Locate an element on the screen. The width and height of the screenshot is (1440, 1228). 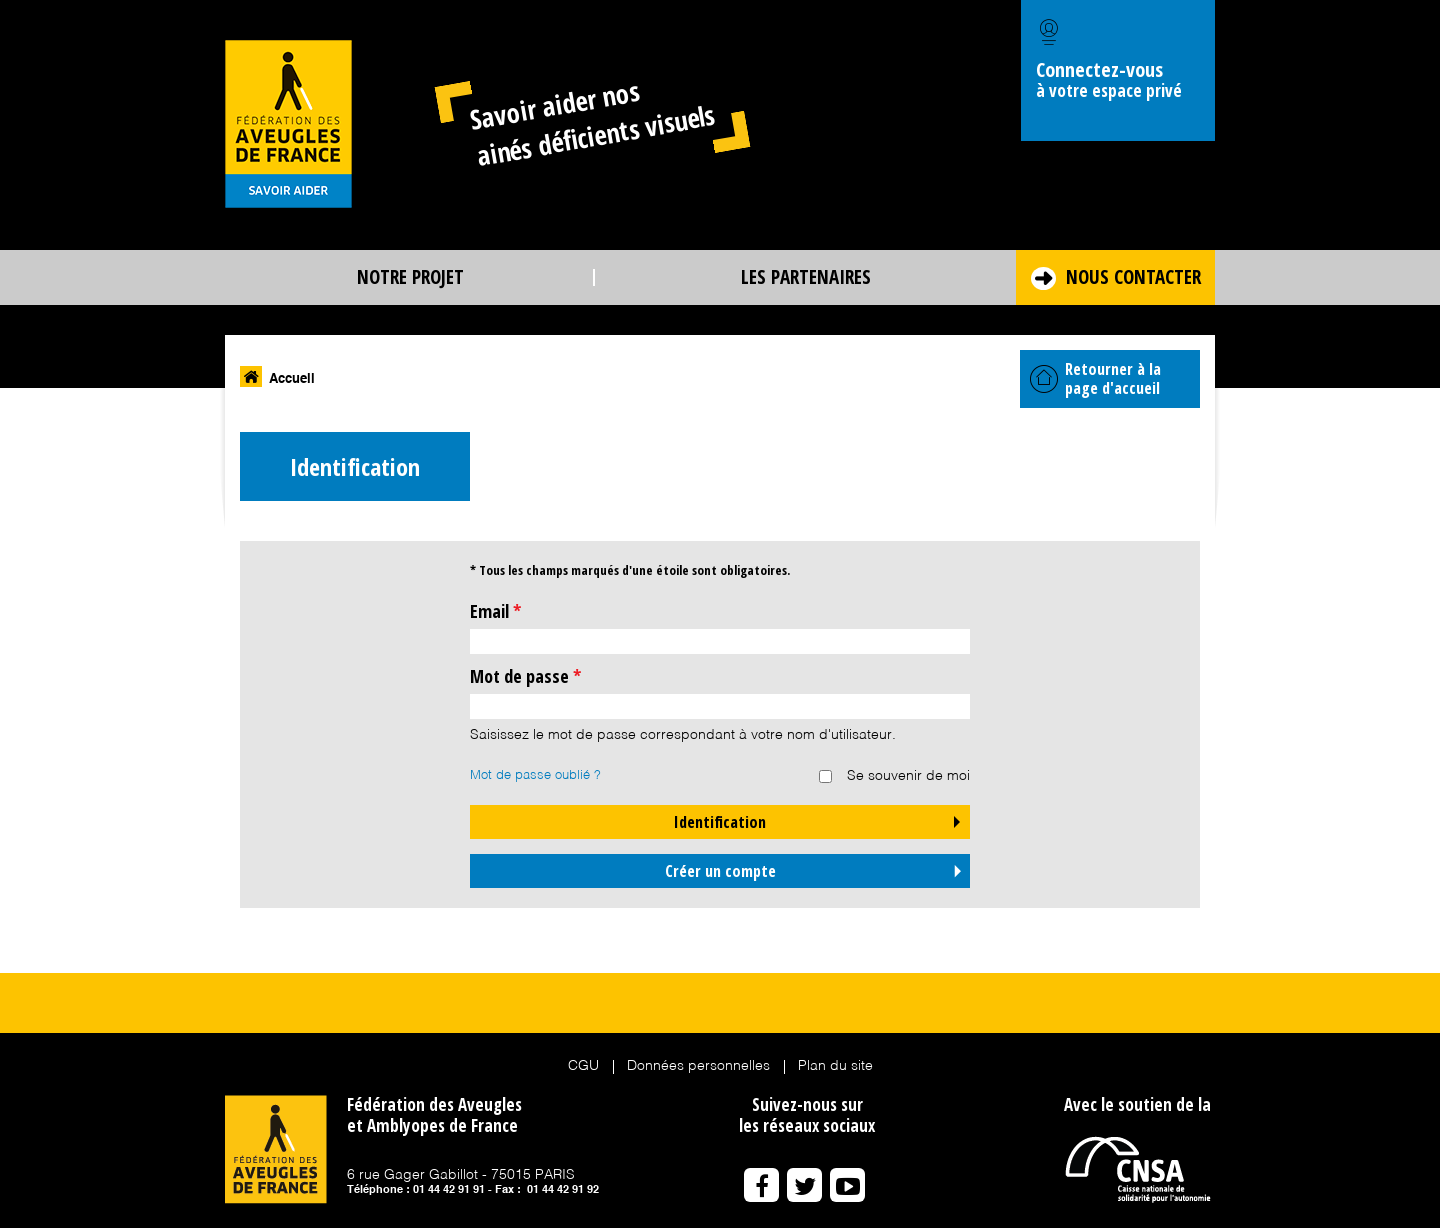
Données personnelles is located at coordinates (698, 1066).